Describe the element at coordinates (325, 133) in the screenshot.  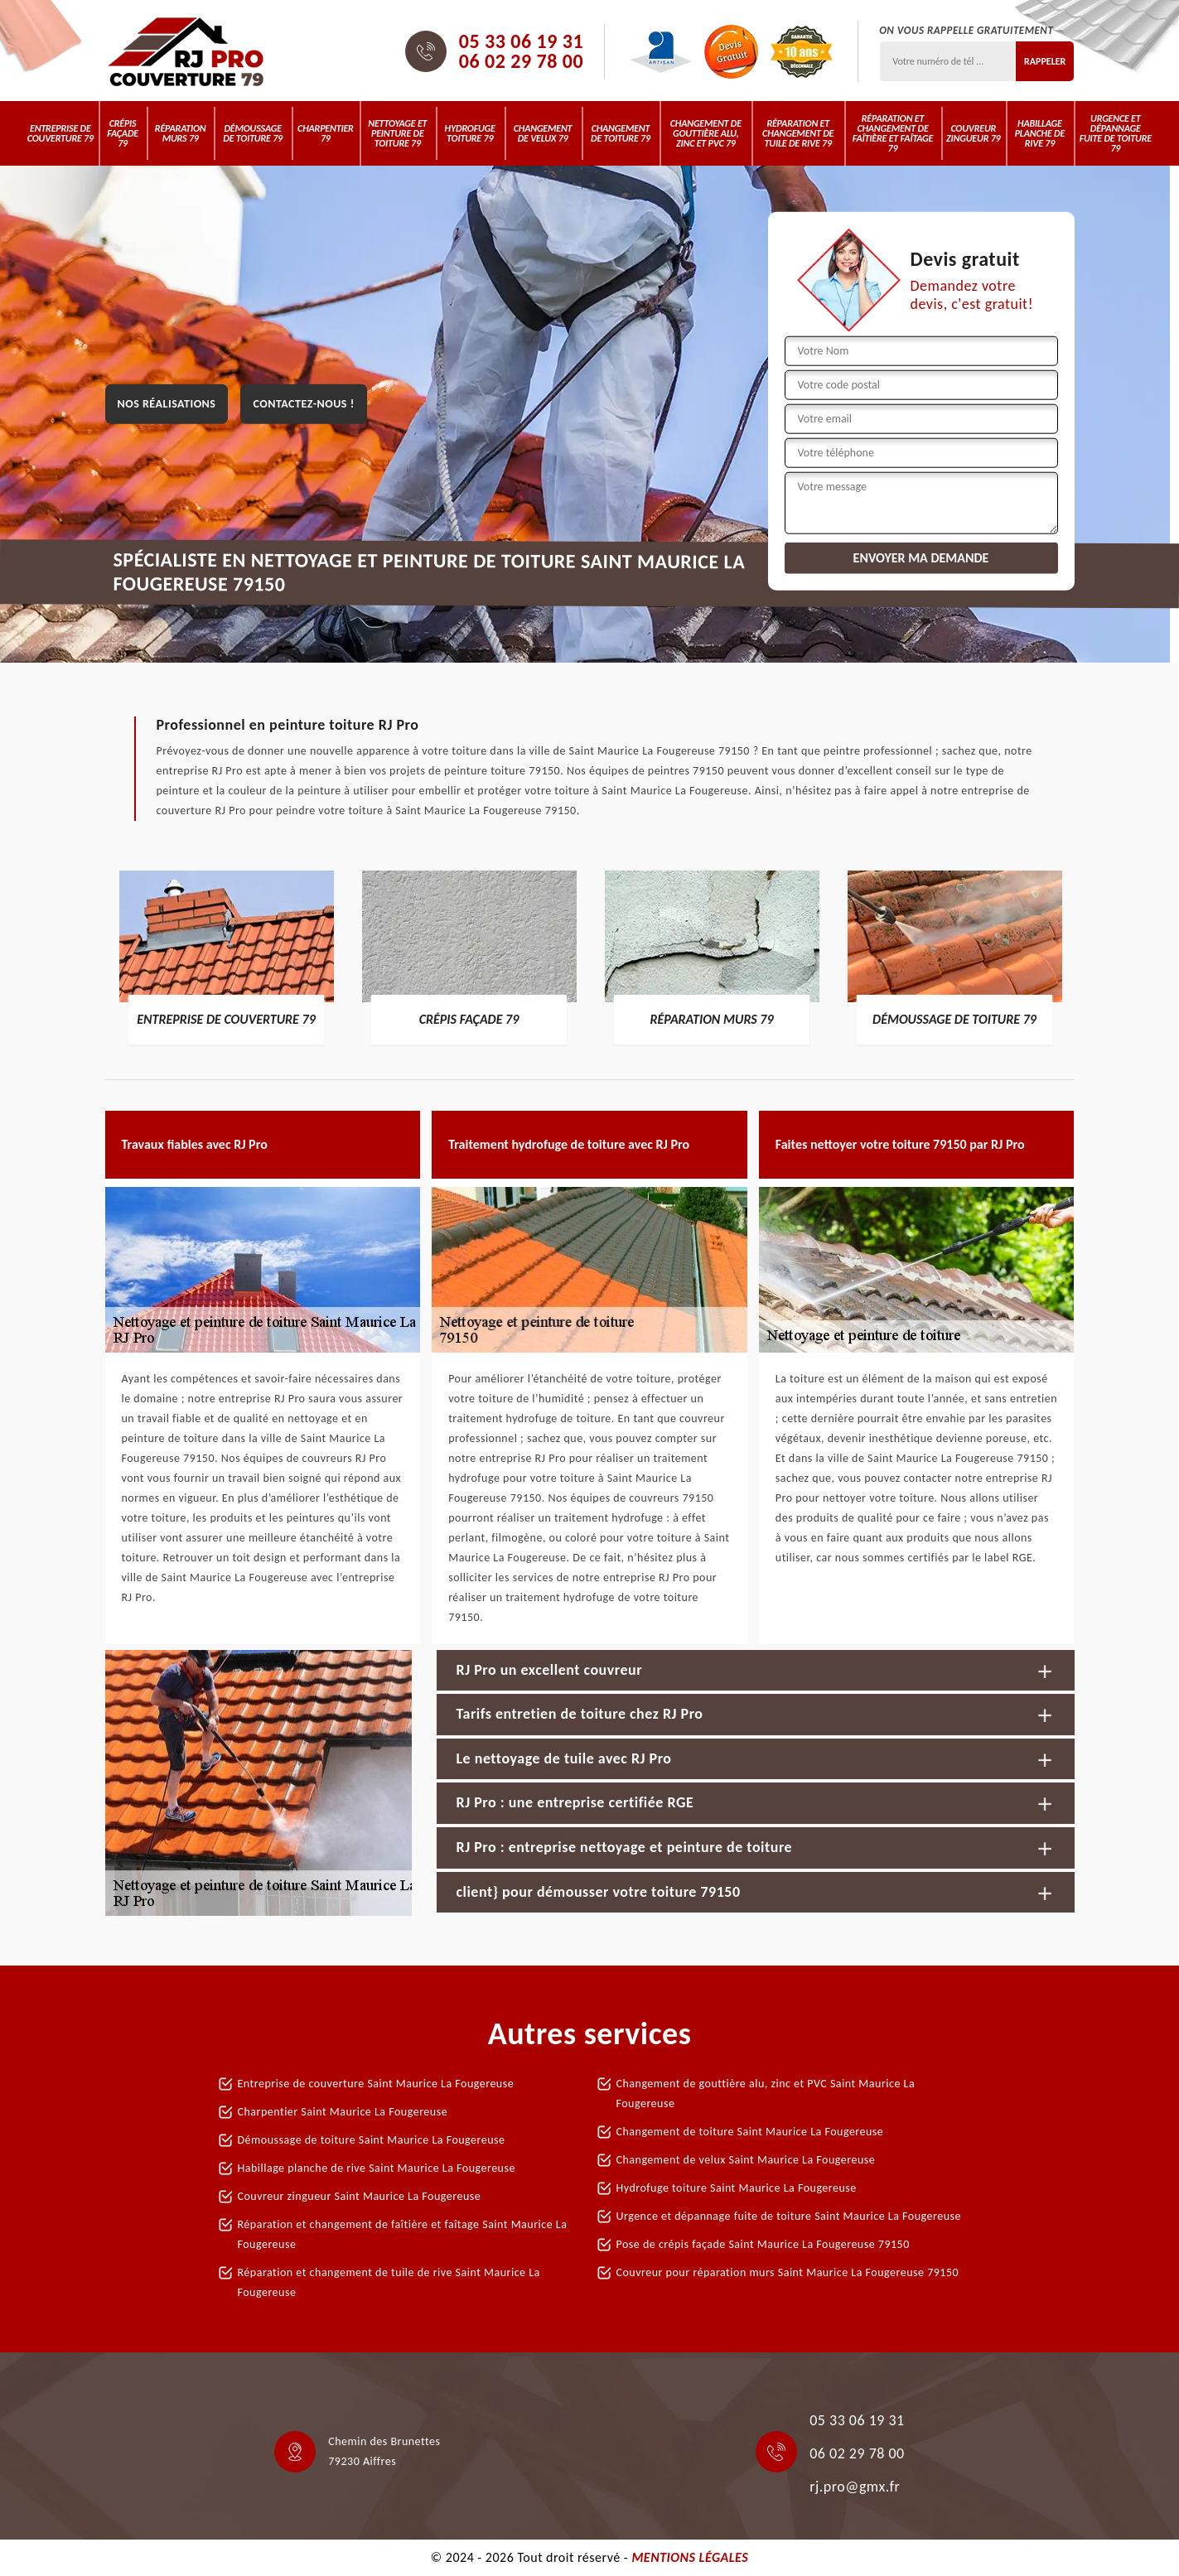
I see `Charpentier 79` at that location.